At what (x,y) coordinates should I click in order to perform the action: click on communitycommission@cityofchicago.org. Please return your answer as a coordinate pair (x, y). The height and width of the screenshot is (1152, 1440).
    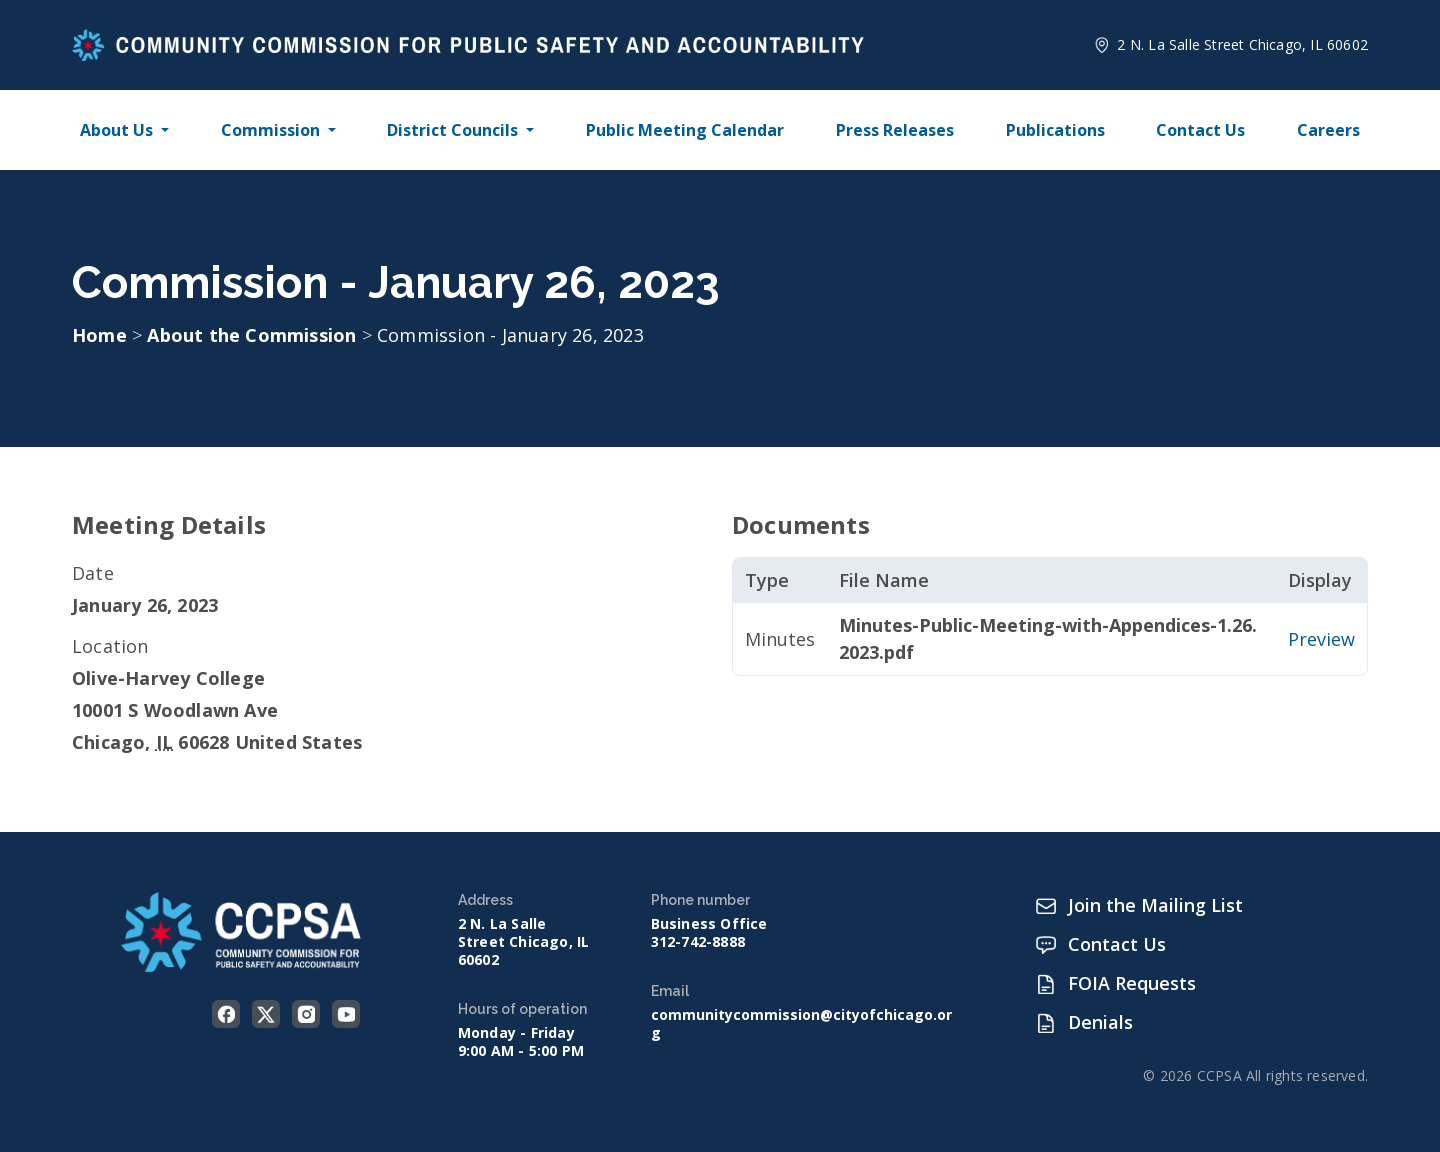
    Looking at the image, I should click on (801, 1024).